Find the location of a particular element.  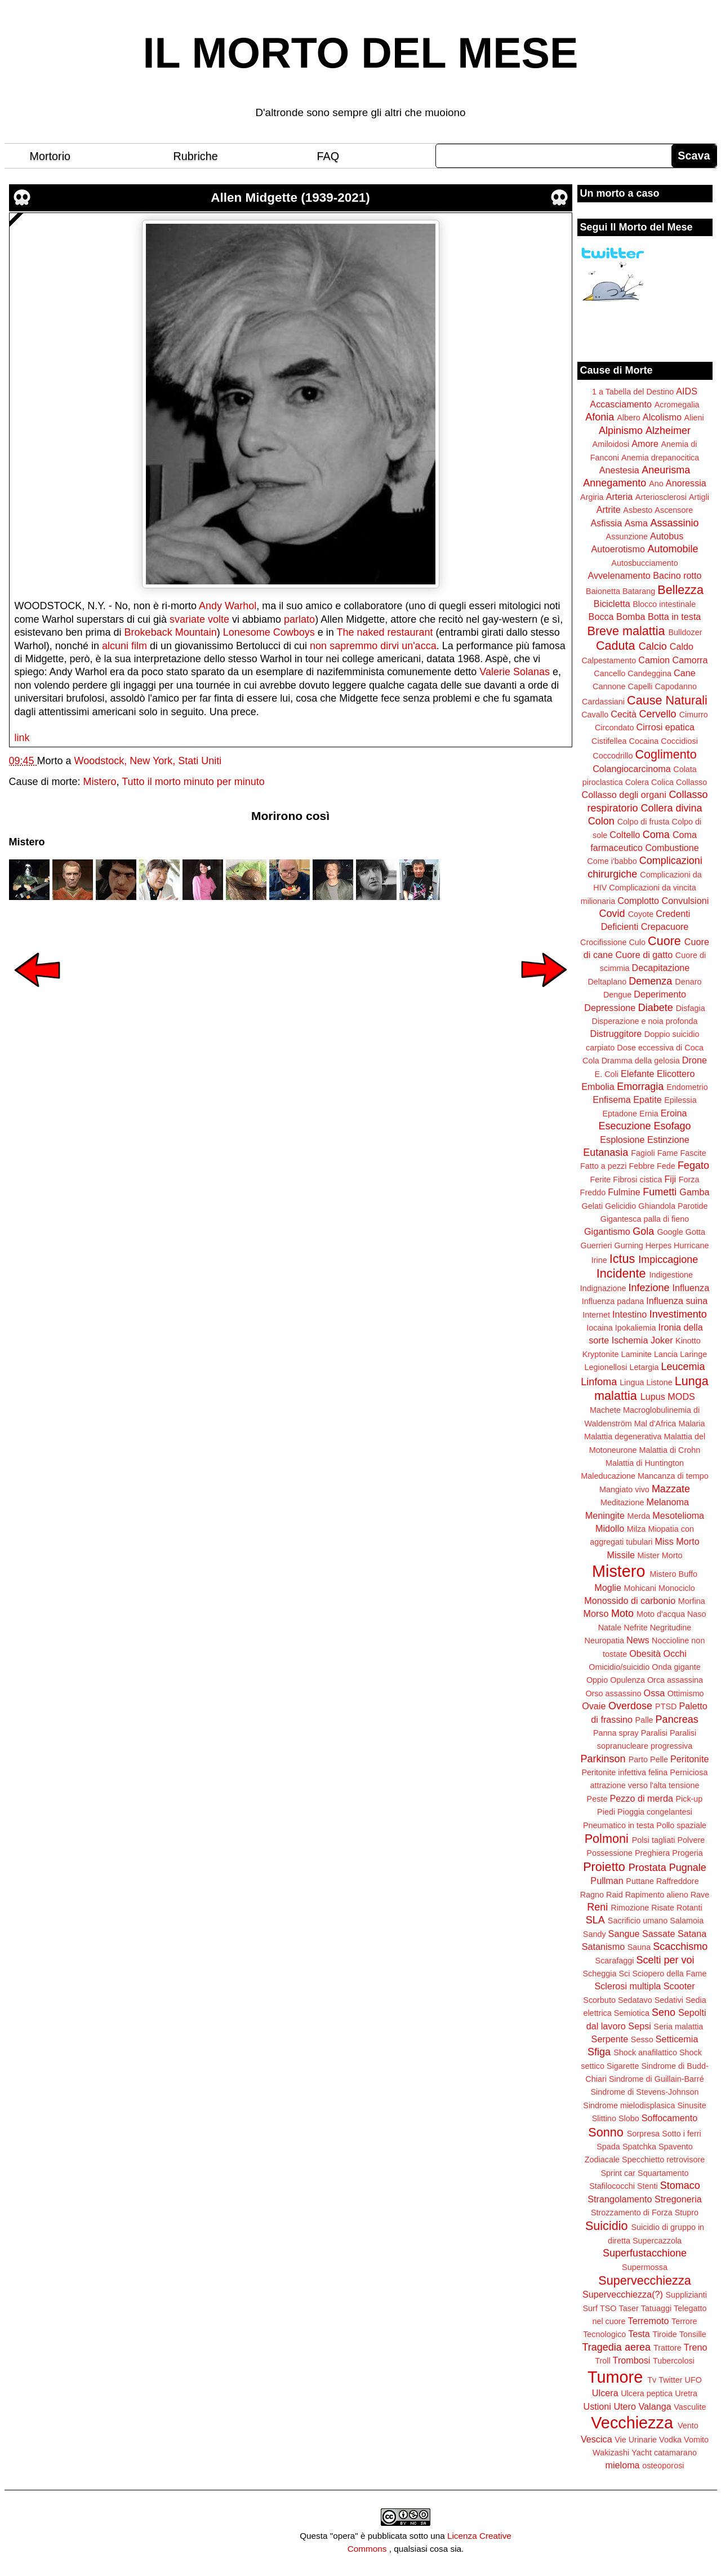

Ulcera is located at coordinates (605, 2393).